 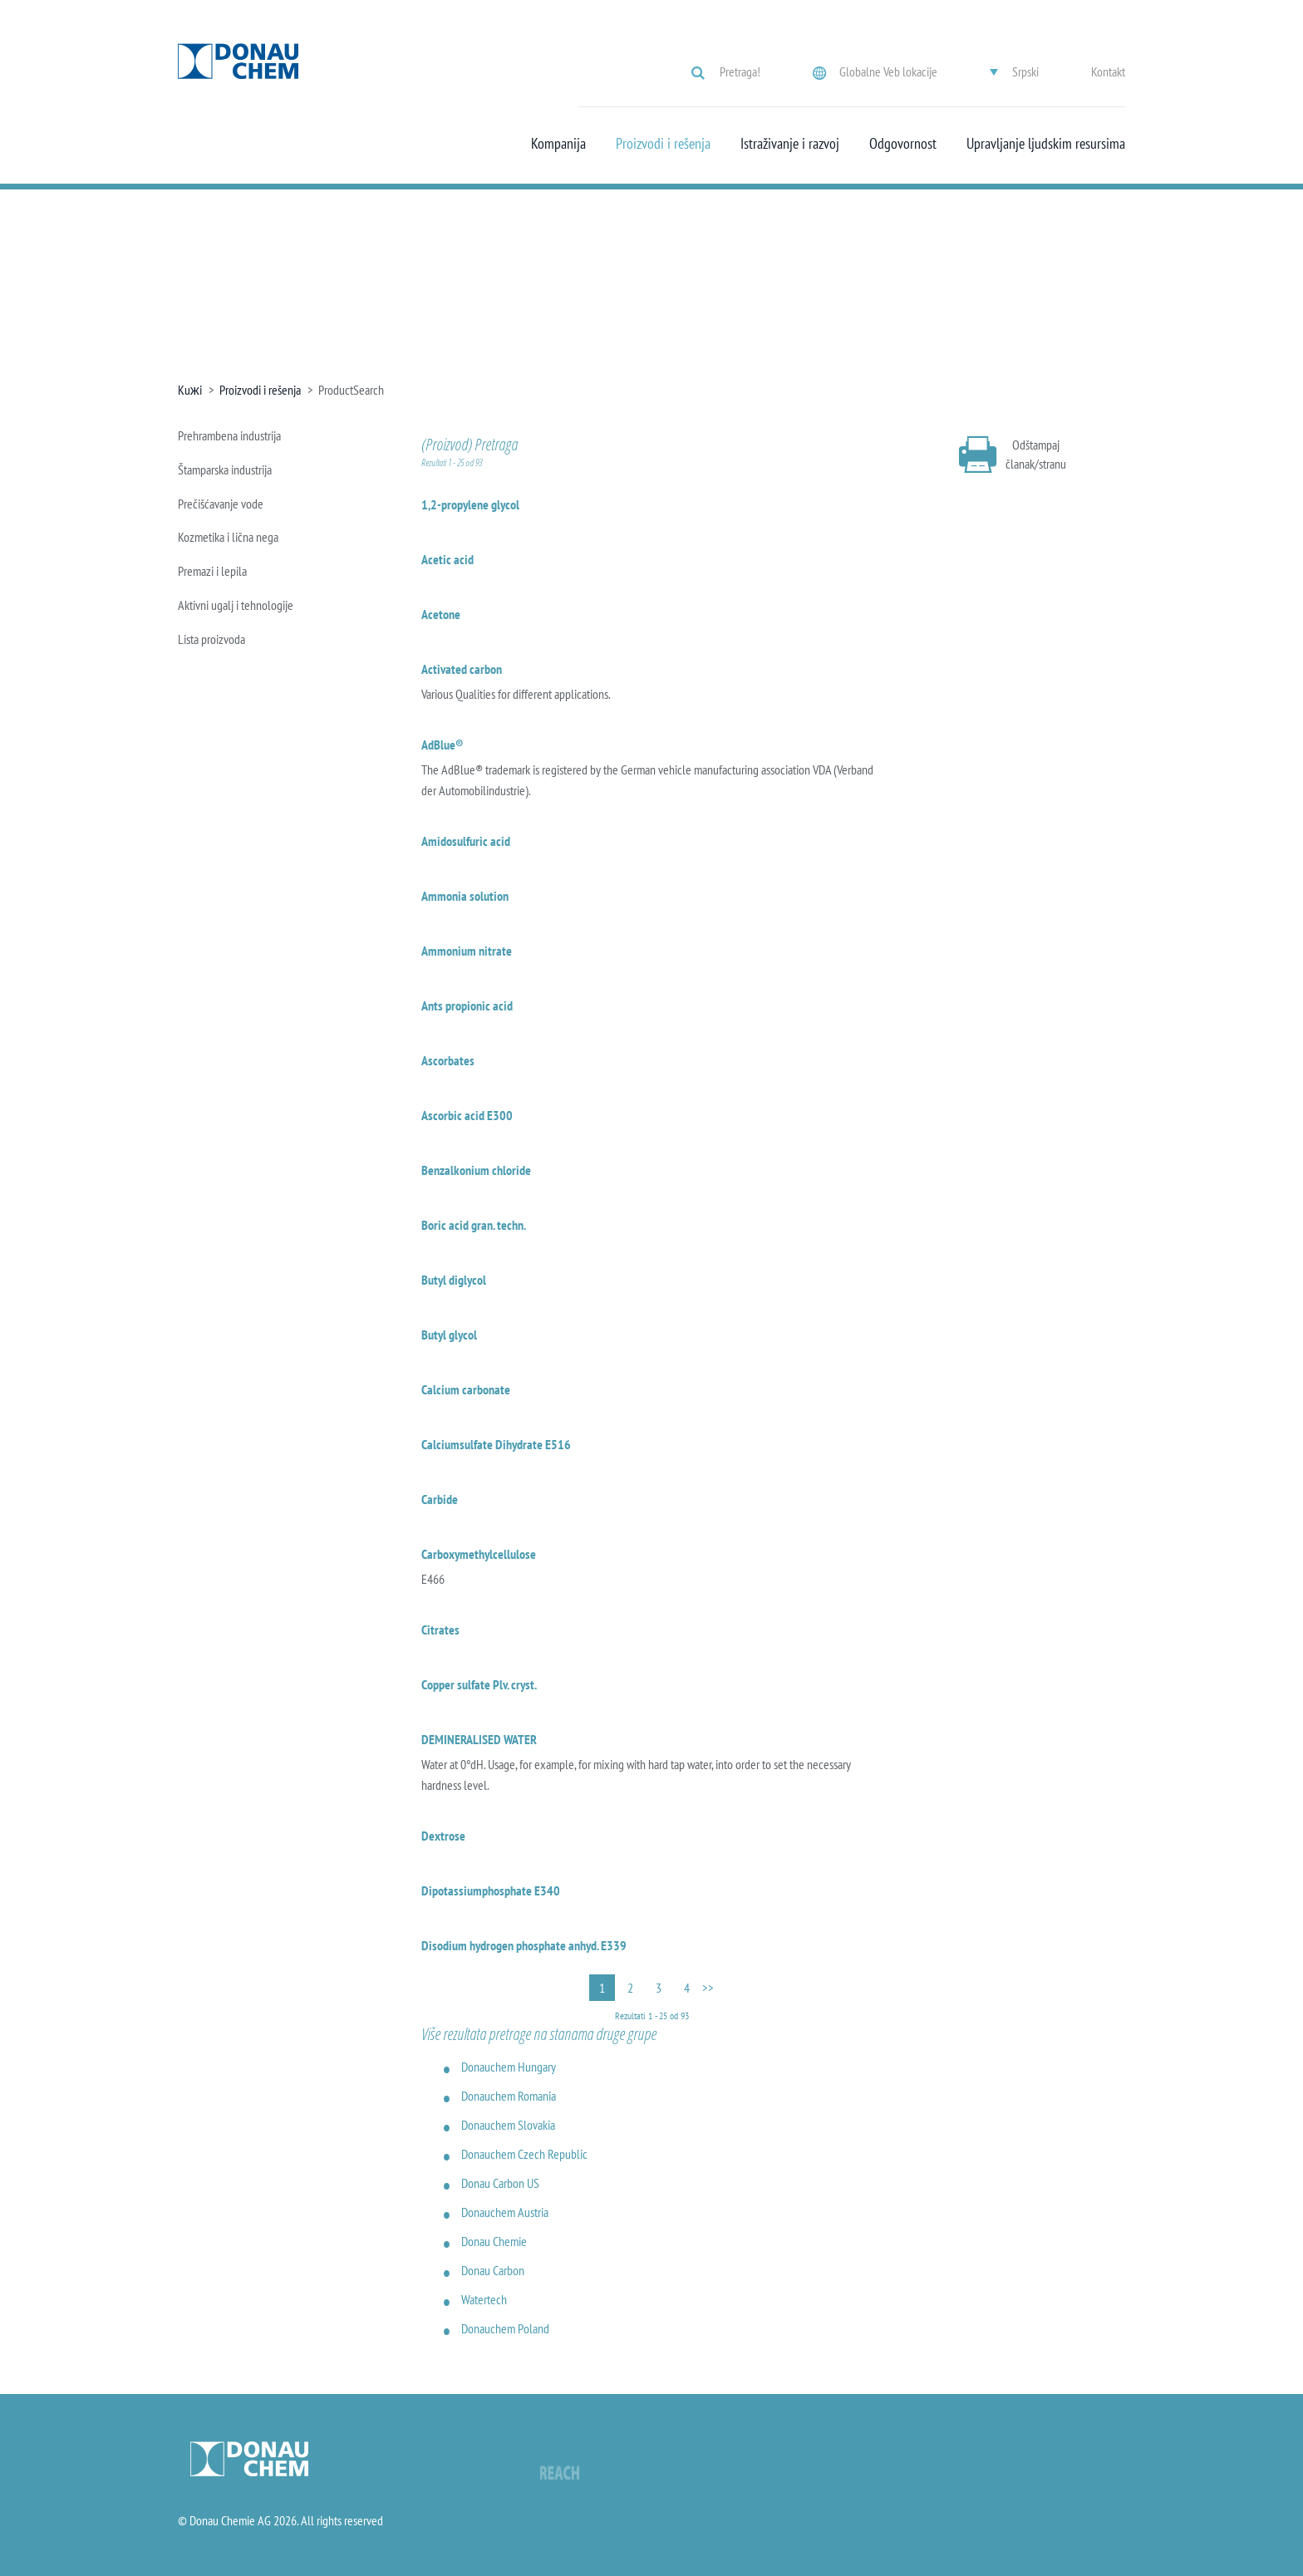 What do you see at coordinates (470, 504) in the screenshot?
I see `1,2-propylene glycol` at bounding box center [470, 504].